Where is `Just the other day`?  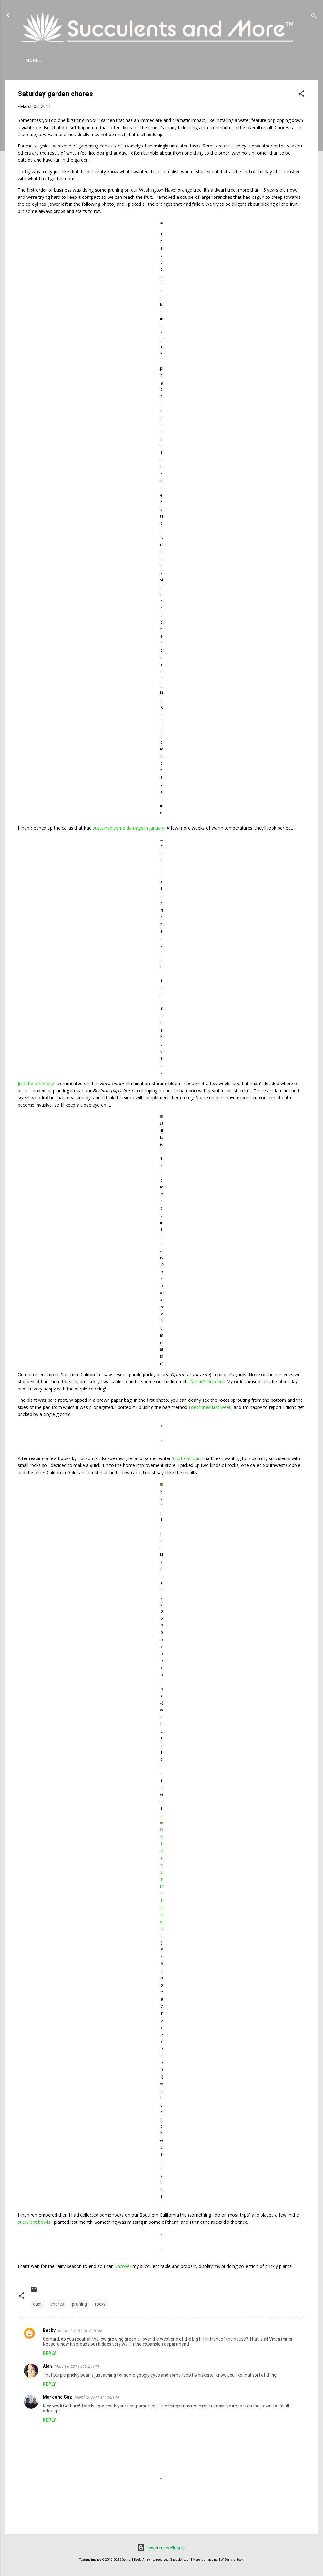 Just the other day is located at coordinates (36, 1083).